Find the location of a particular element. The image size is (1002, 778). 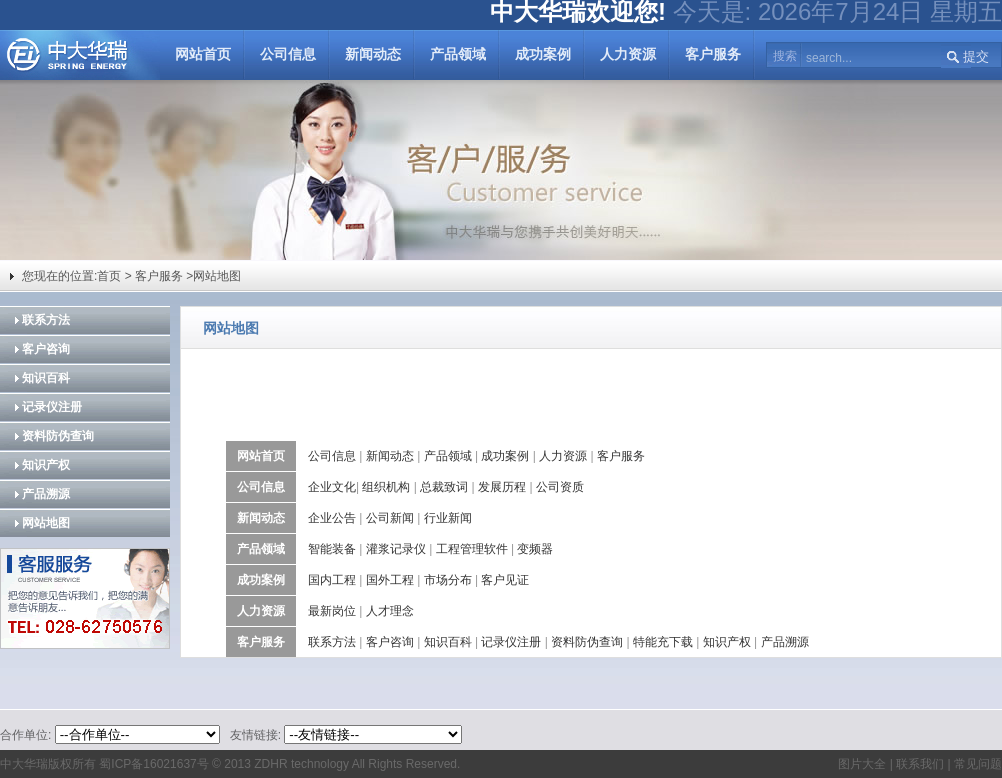

国内工程 is located at coordinates (332, 580).